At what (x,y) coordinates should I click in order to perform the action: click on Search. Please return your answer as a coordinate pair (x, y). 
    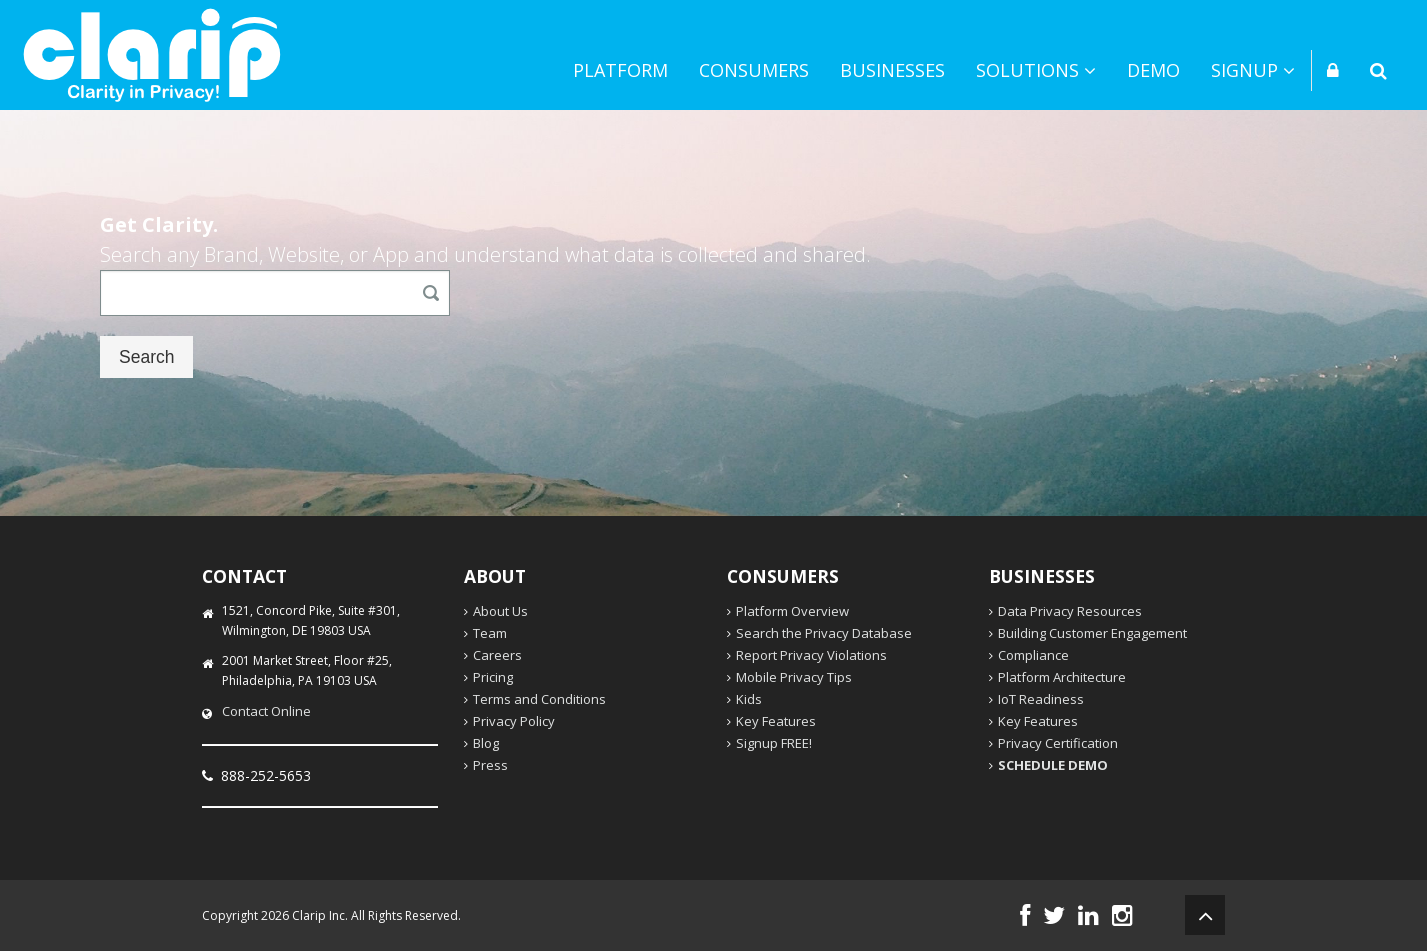
    Looking at the image, I should click on (146, 357).